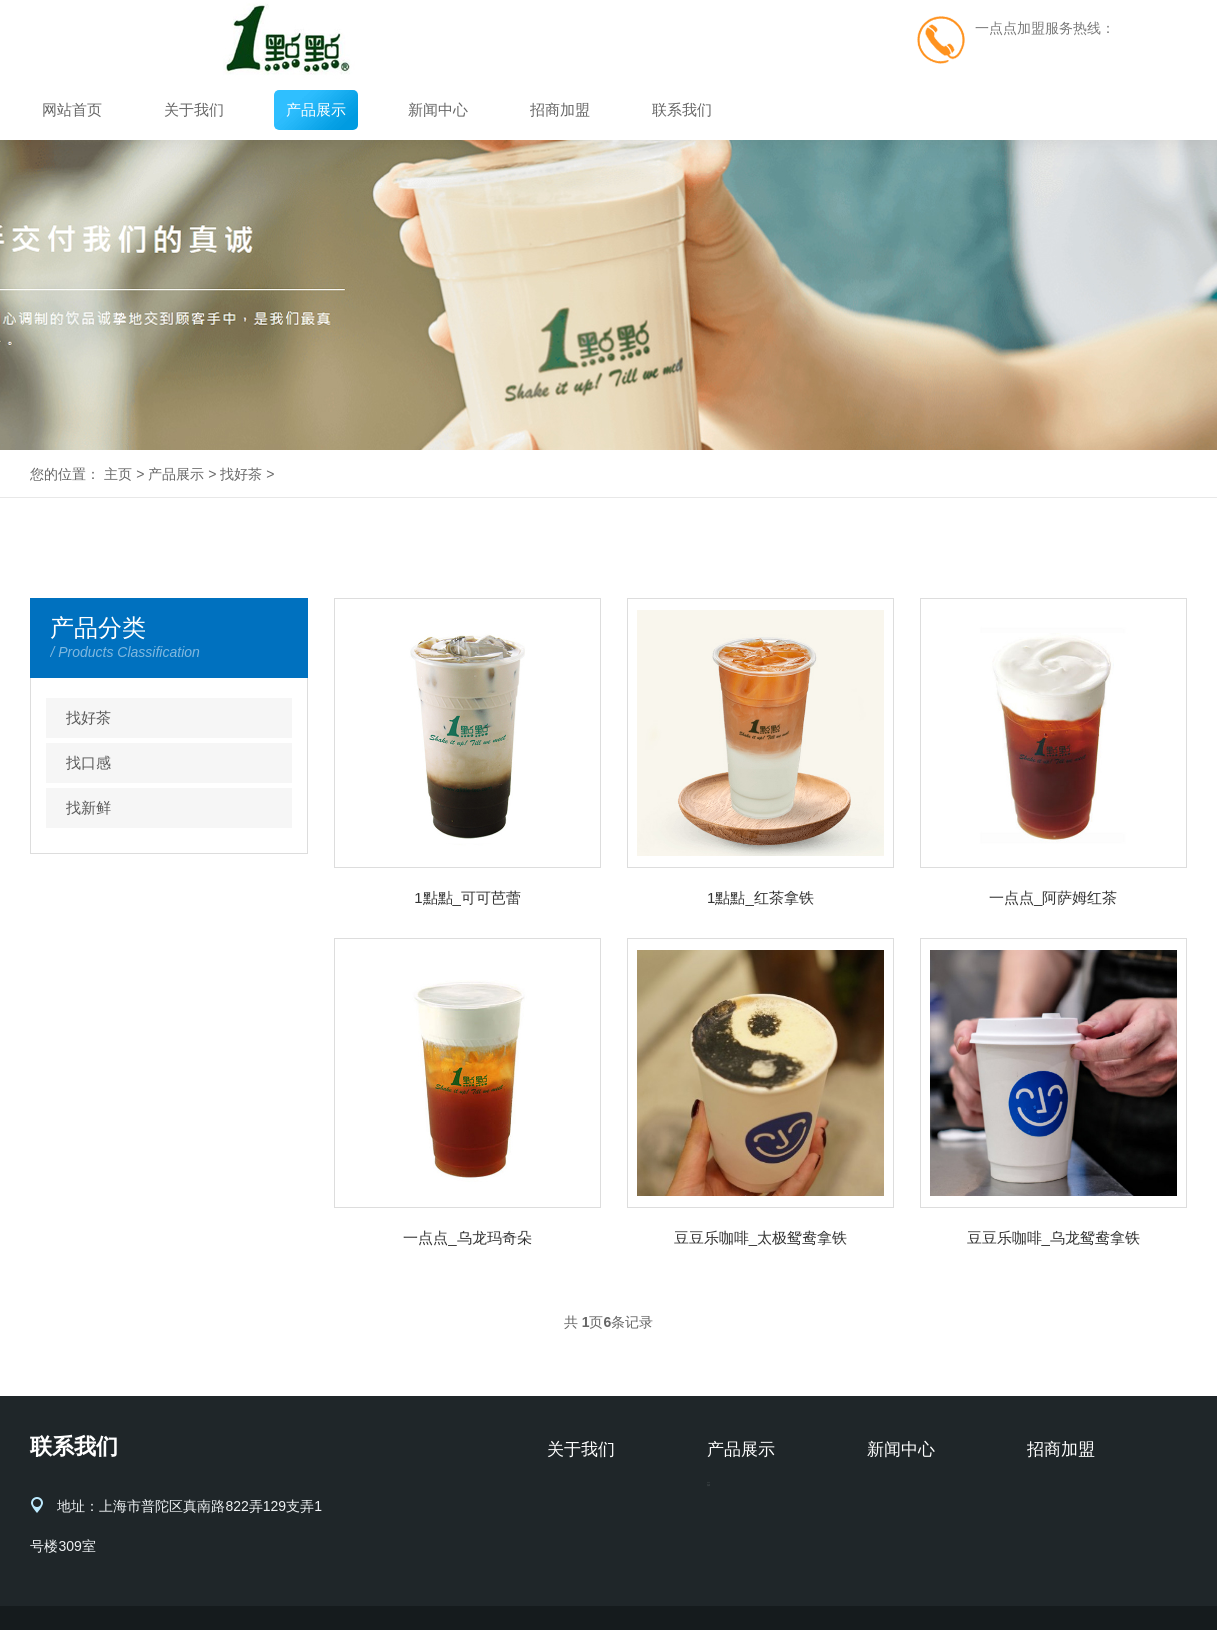  What do you see at coordinates (194, 109) in the screenshot?
I see `关于我们` at bounding box center [194, 109].